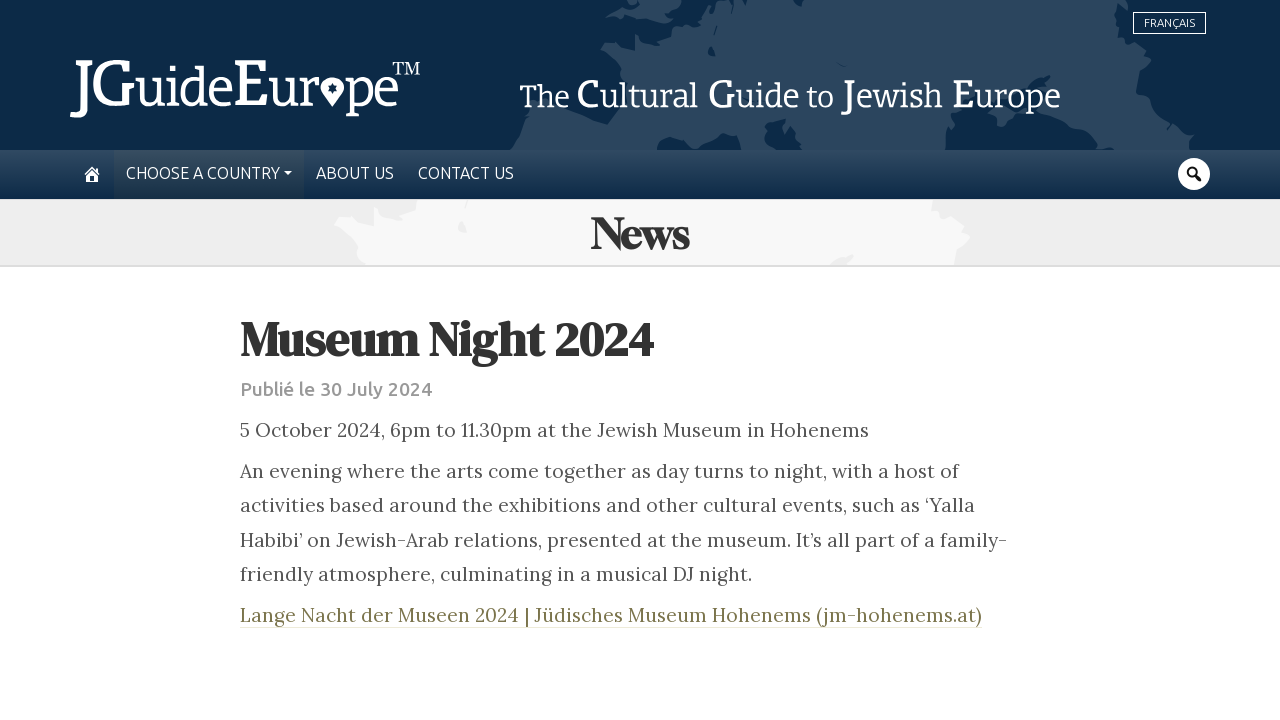 This screenshot has height=720, width=1280. Describe the element at coordinates (203, 173) in the screenshot. I see `Choose a country [button]` at that location.